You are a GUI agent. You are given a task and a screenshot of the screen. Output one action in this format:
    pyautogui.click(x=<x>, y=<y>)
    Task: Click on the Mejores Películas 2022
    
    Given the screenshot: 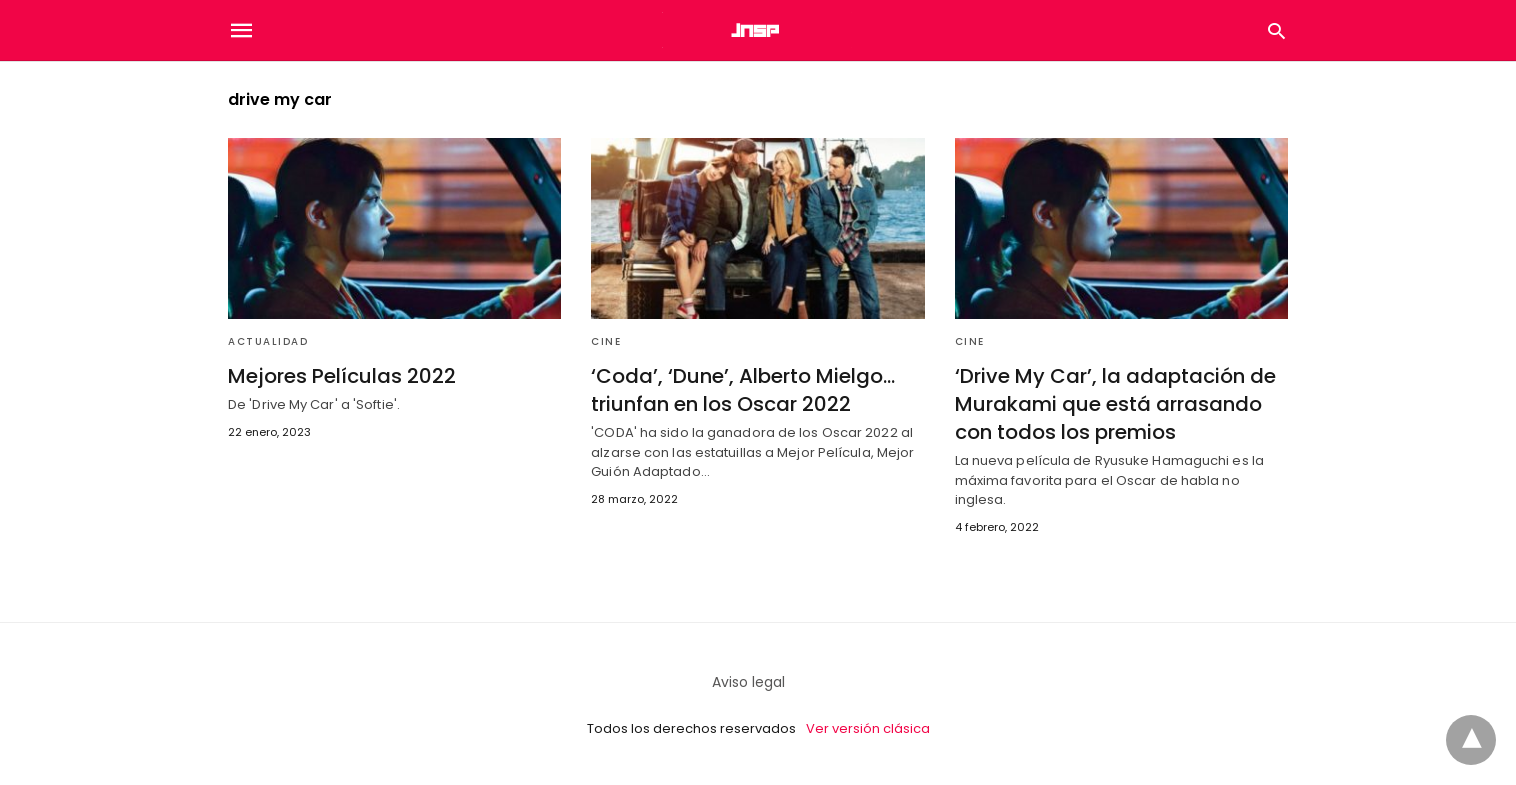 What is the action you would take?
    pyautogui.click(x=342, y=376)
    